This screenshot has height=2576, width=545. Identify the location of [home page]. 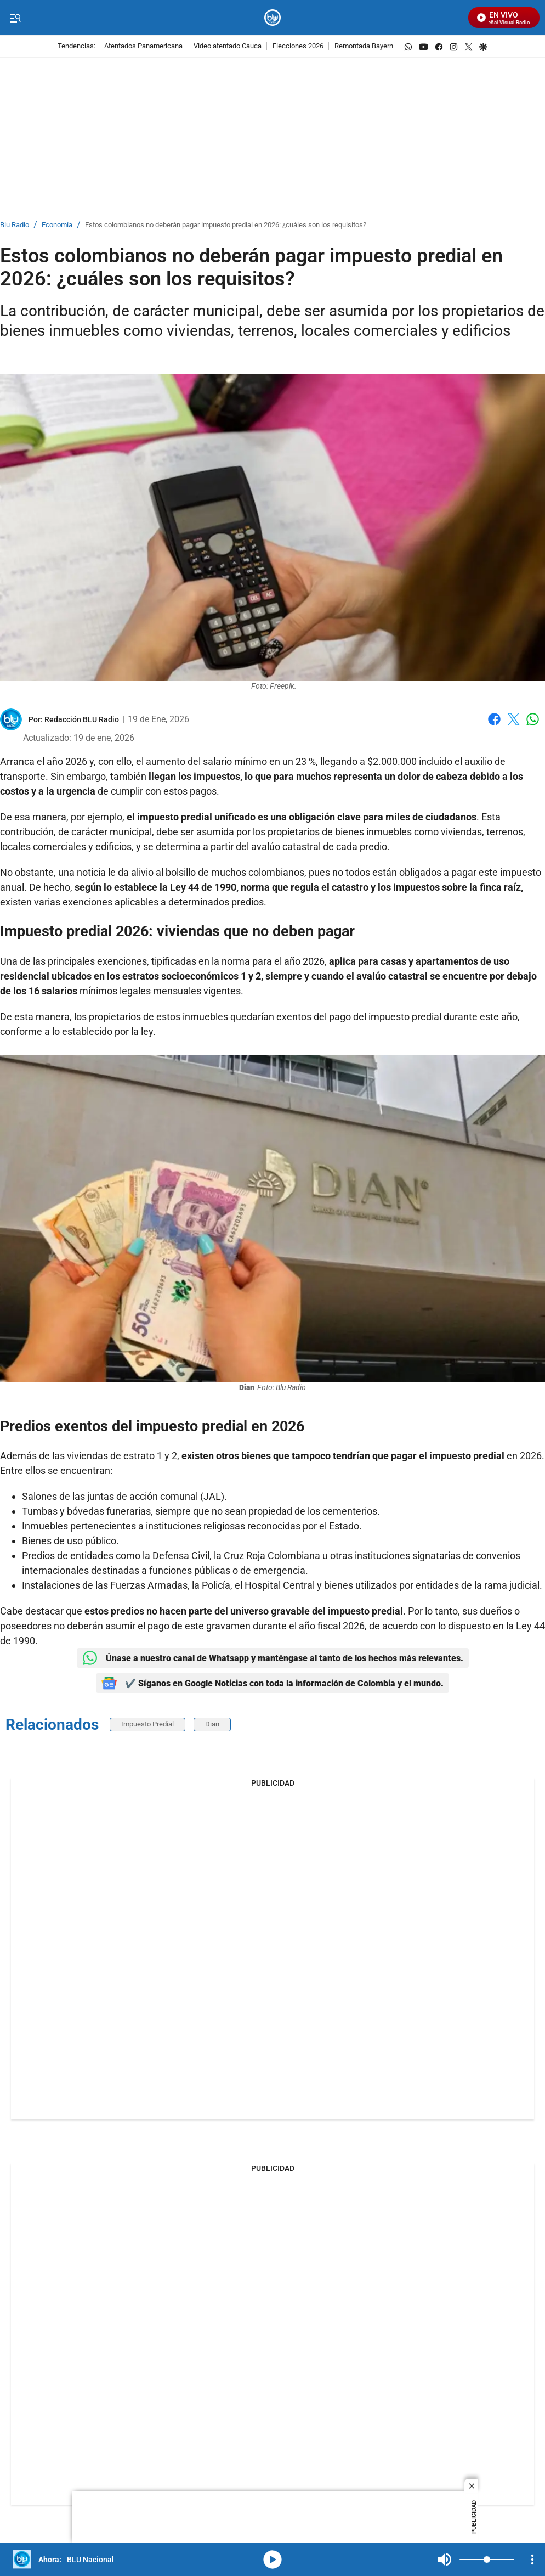
(273, 18).